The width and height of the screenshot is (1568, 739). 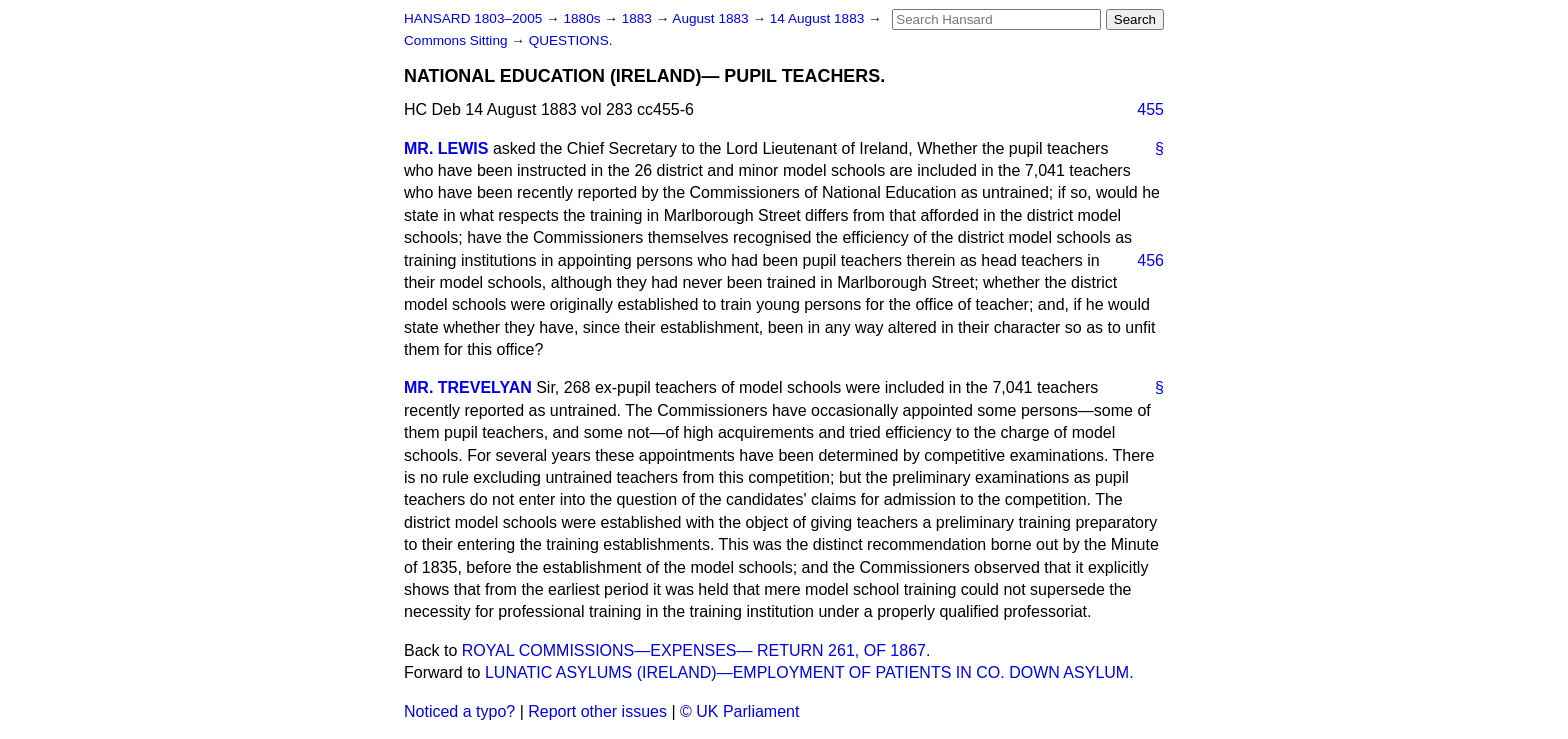 What do you see at coordinates (712, 18) in the screenshot?
I see `August 1883` at bounding box center [712, 18].